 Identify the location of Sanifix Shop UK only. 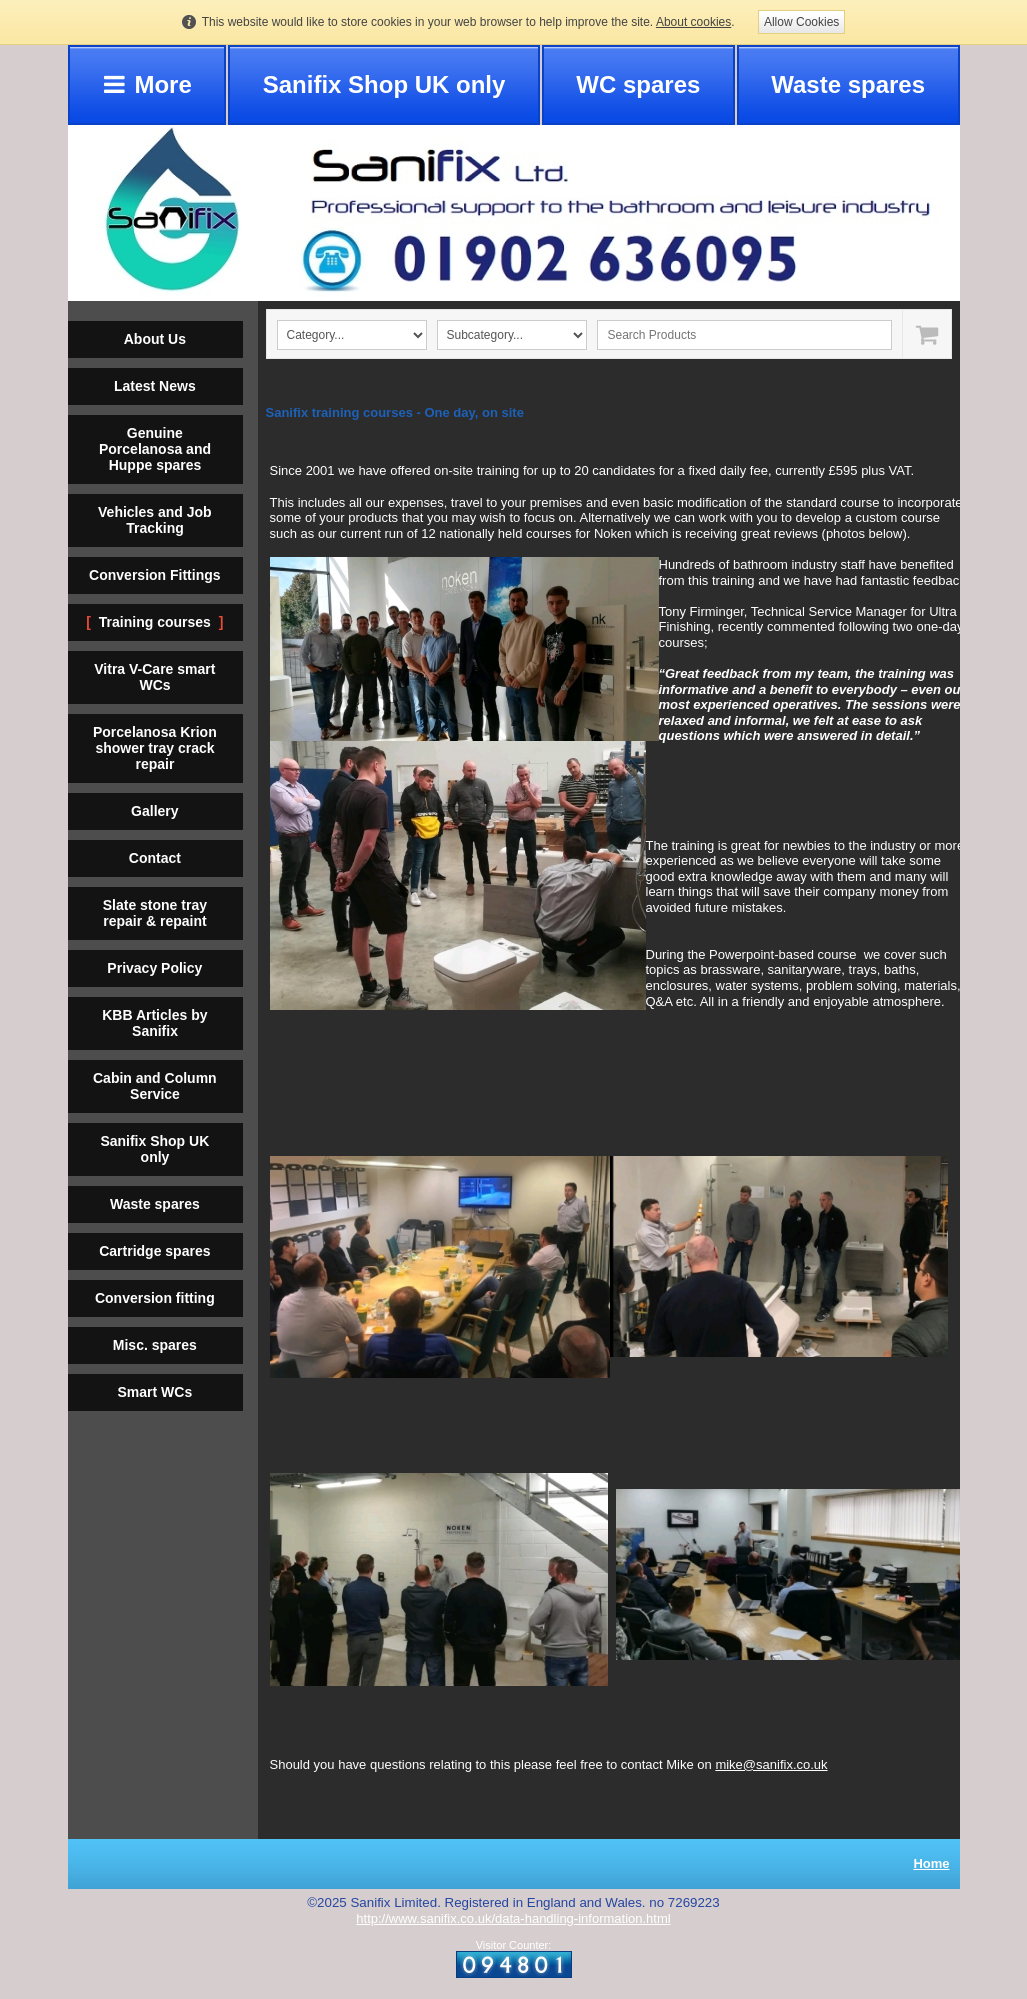
(384, 84).